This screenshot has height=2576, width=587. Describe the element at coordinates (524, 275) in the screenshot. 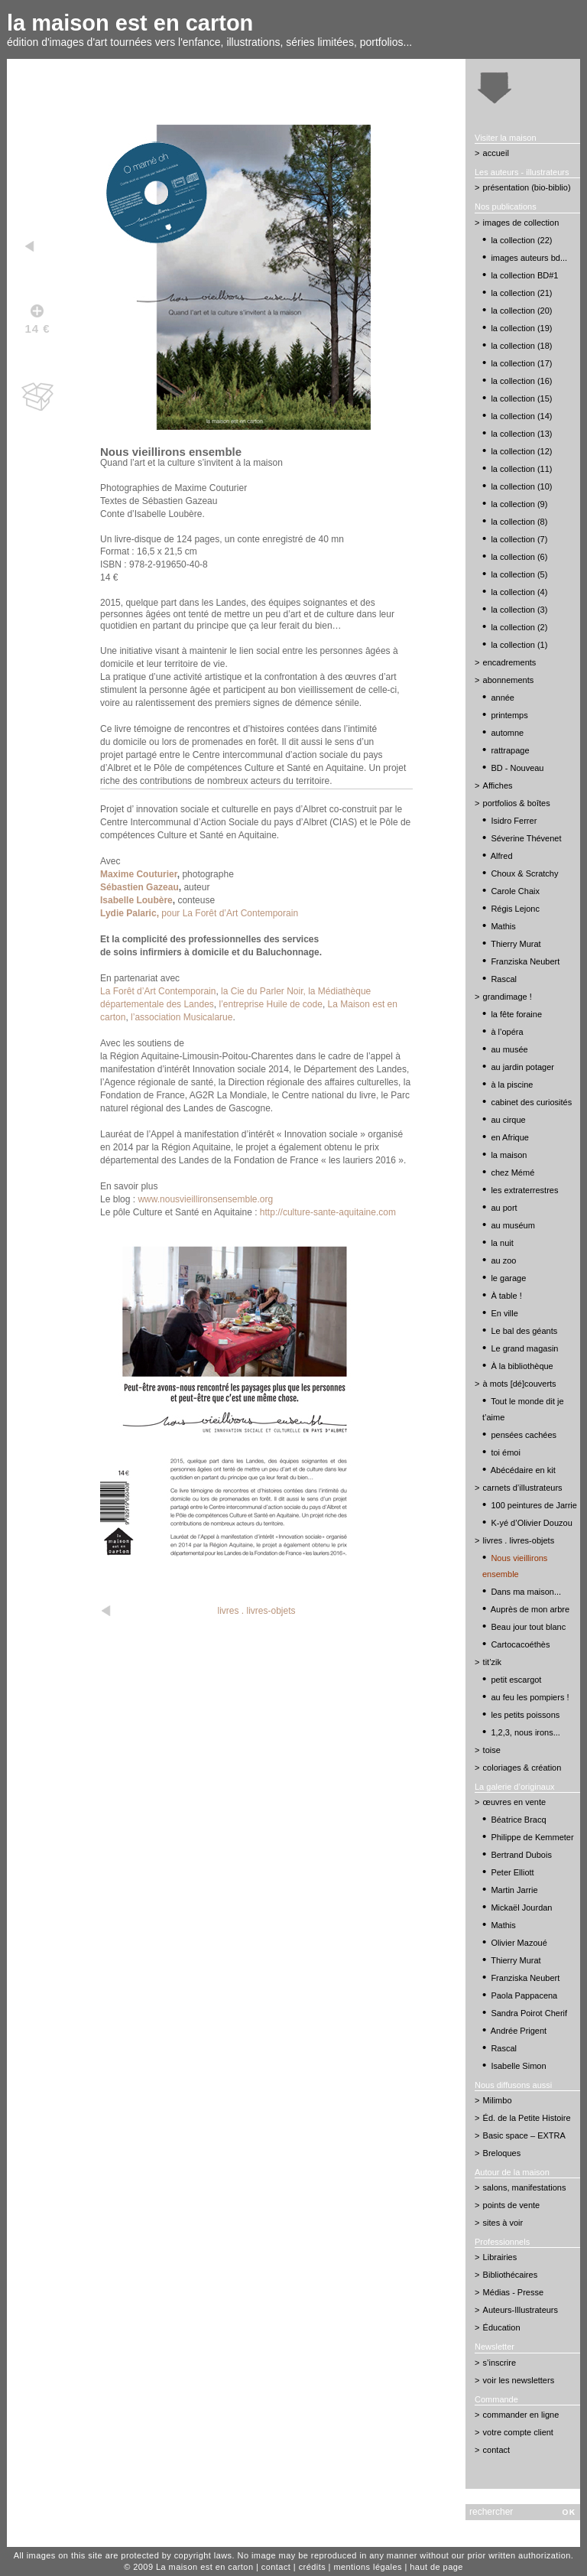

I see `la collection BD#1` at that location.